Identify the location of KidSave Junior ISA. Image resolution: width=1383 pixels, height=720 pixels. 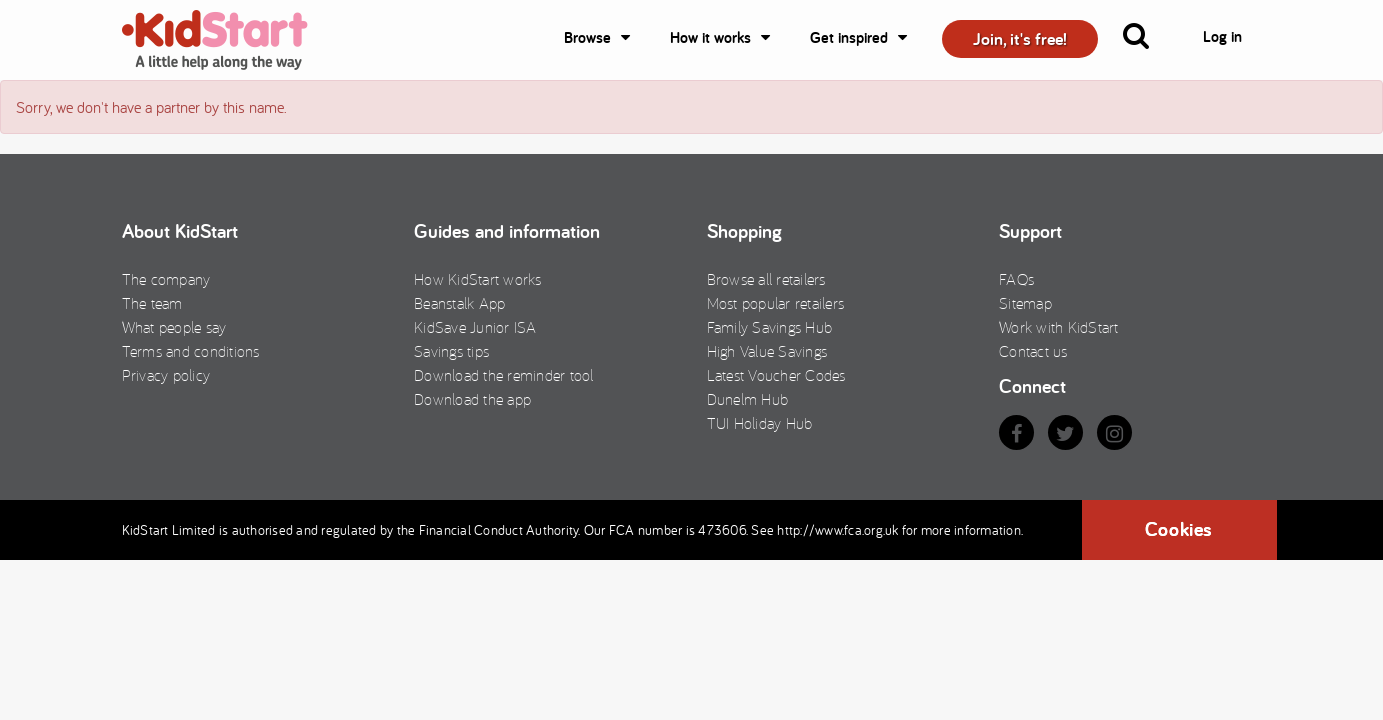
(475, 327).